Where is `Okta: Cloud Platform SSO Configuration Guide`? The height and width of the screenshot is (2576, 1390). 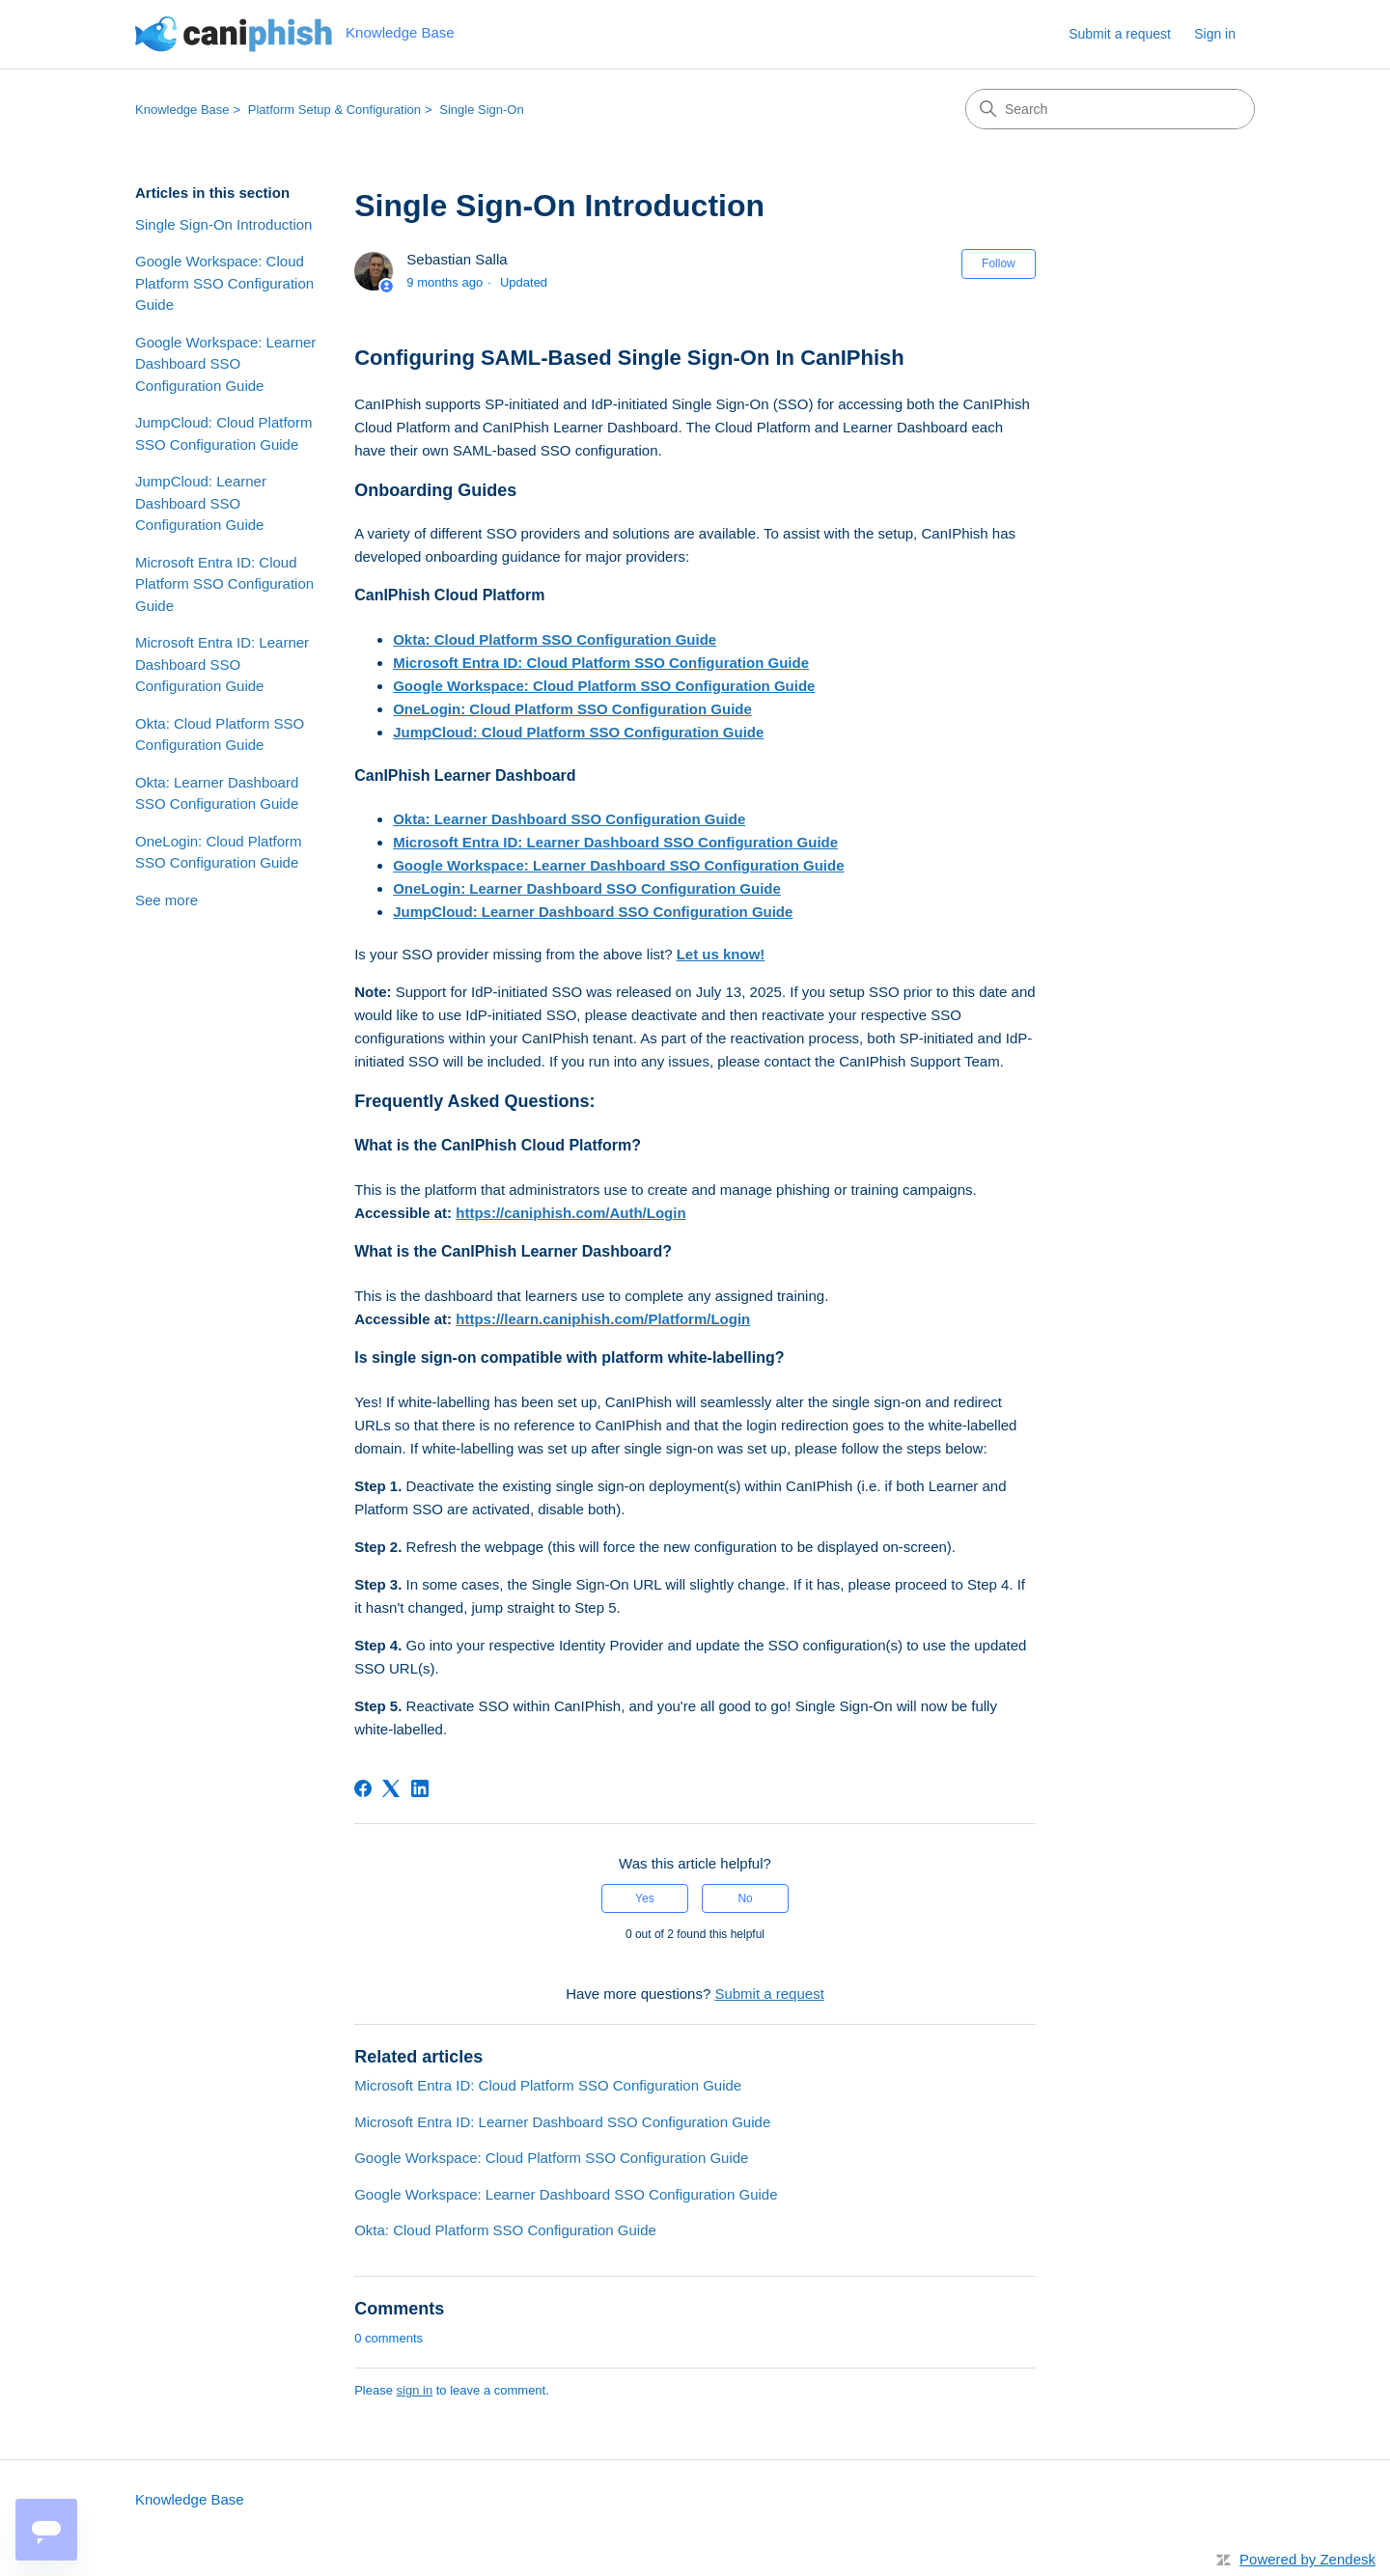
Okta: Cloud Platform SSO Configuration Guide is located at coordinates (219, 734).